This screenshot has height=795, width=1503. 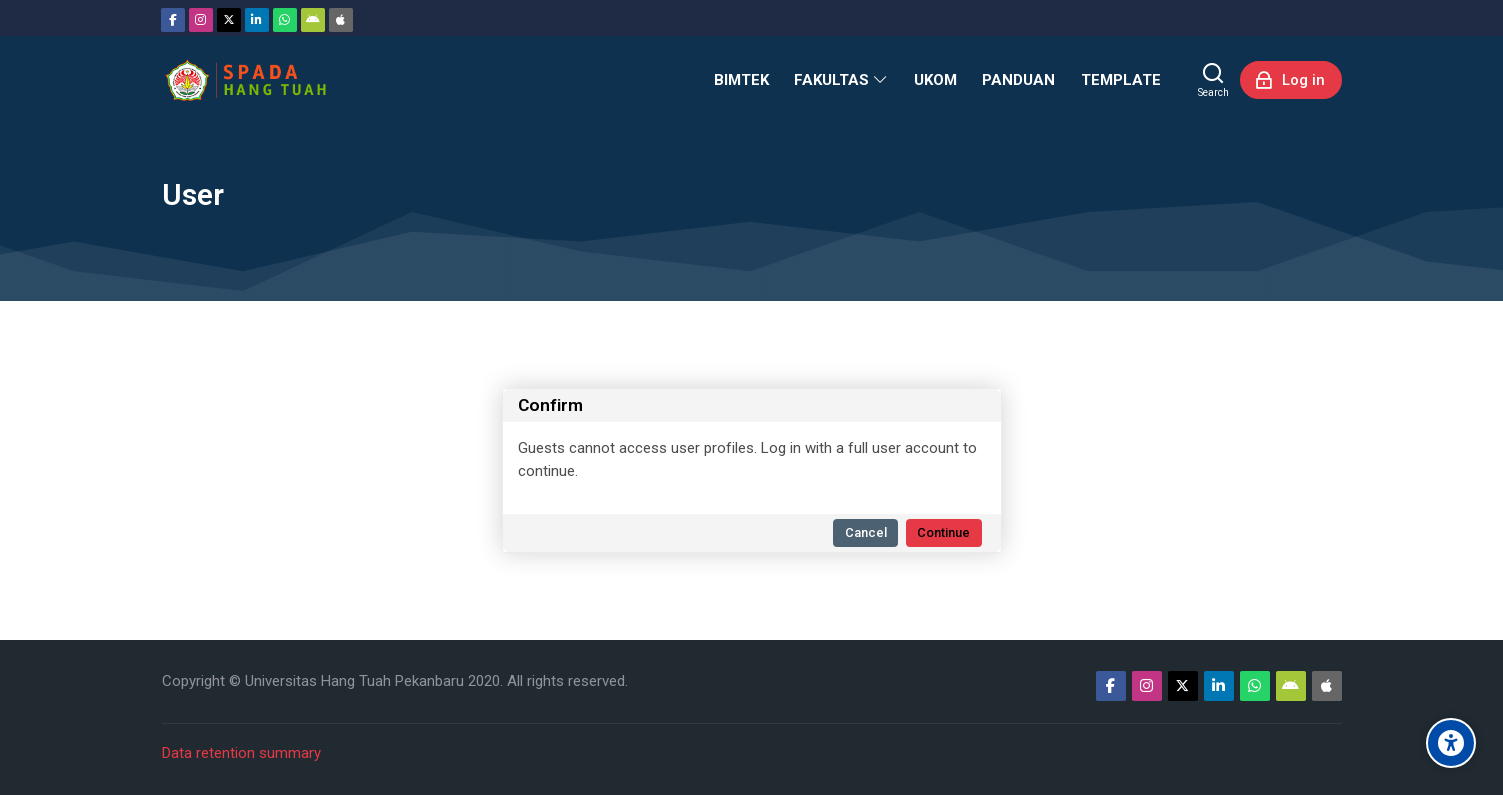 I want to click on [Sistem Pembelajaran Daring Hang Tuah], so click(x=245, y=80).